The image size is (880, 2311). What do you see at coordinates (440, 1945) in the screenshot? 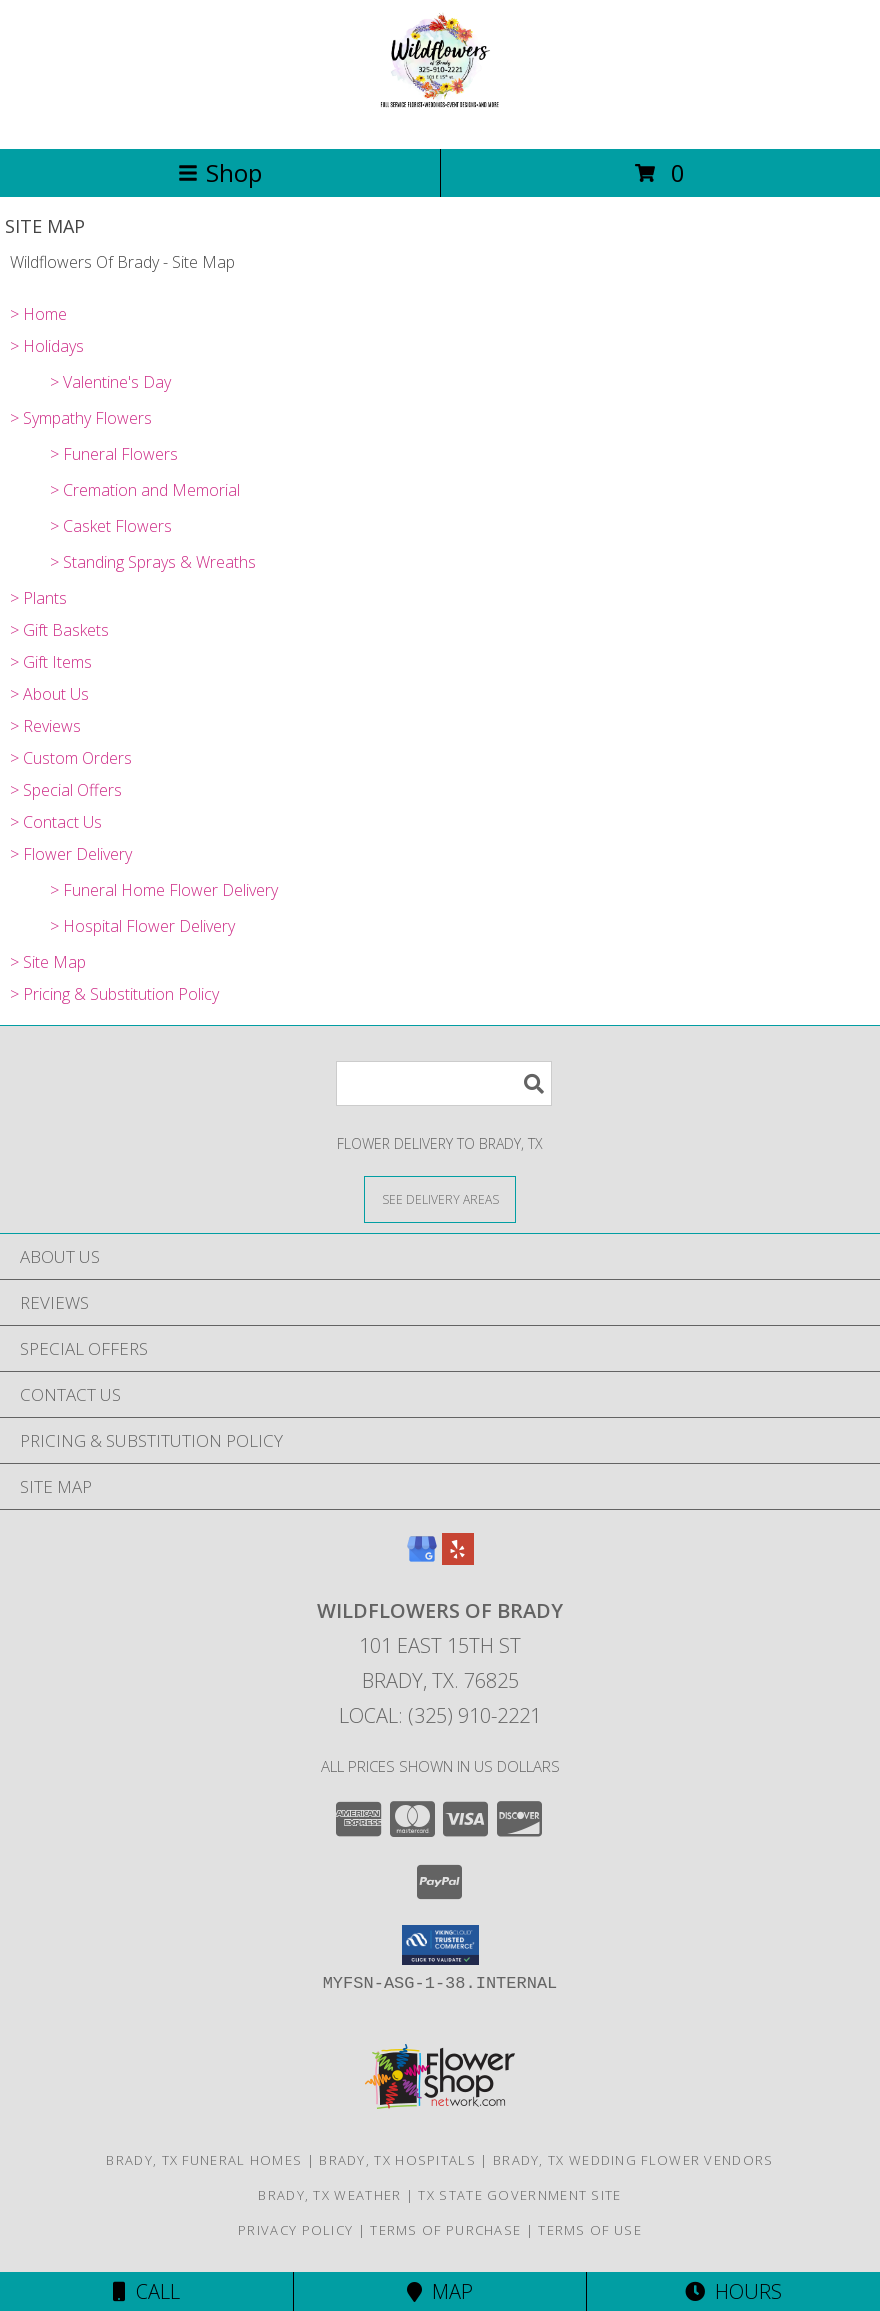
I see `[button]` at bounding box center [440, 1945].